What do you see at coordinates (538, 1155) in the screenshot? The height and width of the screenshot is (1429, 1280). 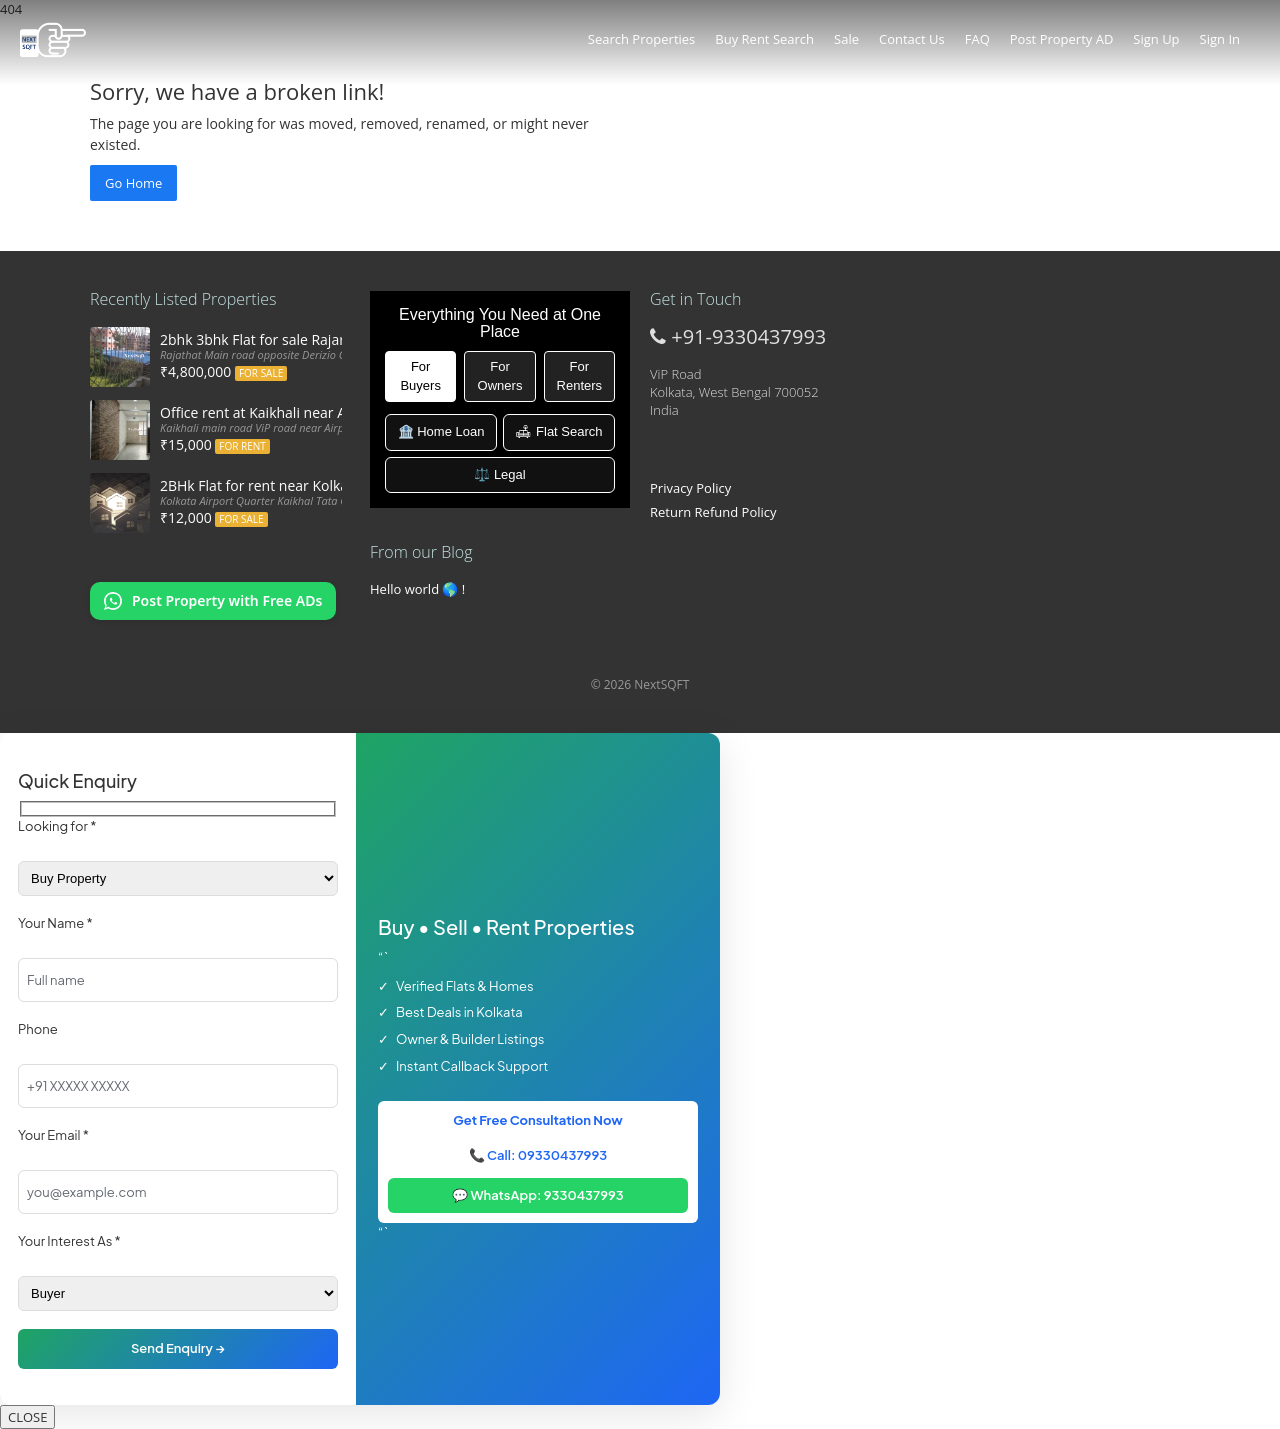 I see `📞 Call: 09330437993` at bounding box center [538, 1155].